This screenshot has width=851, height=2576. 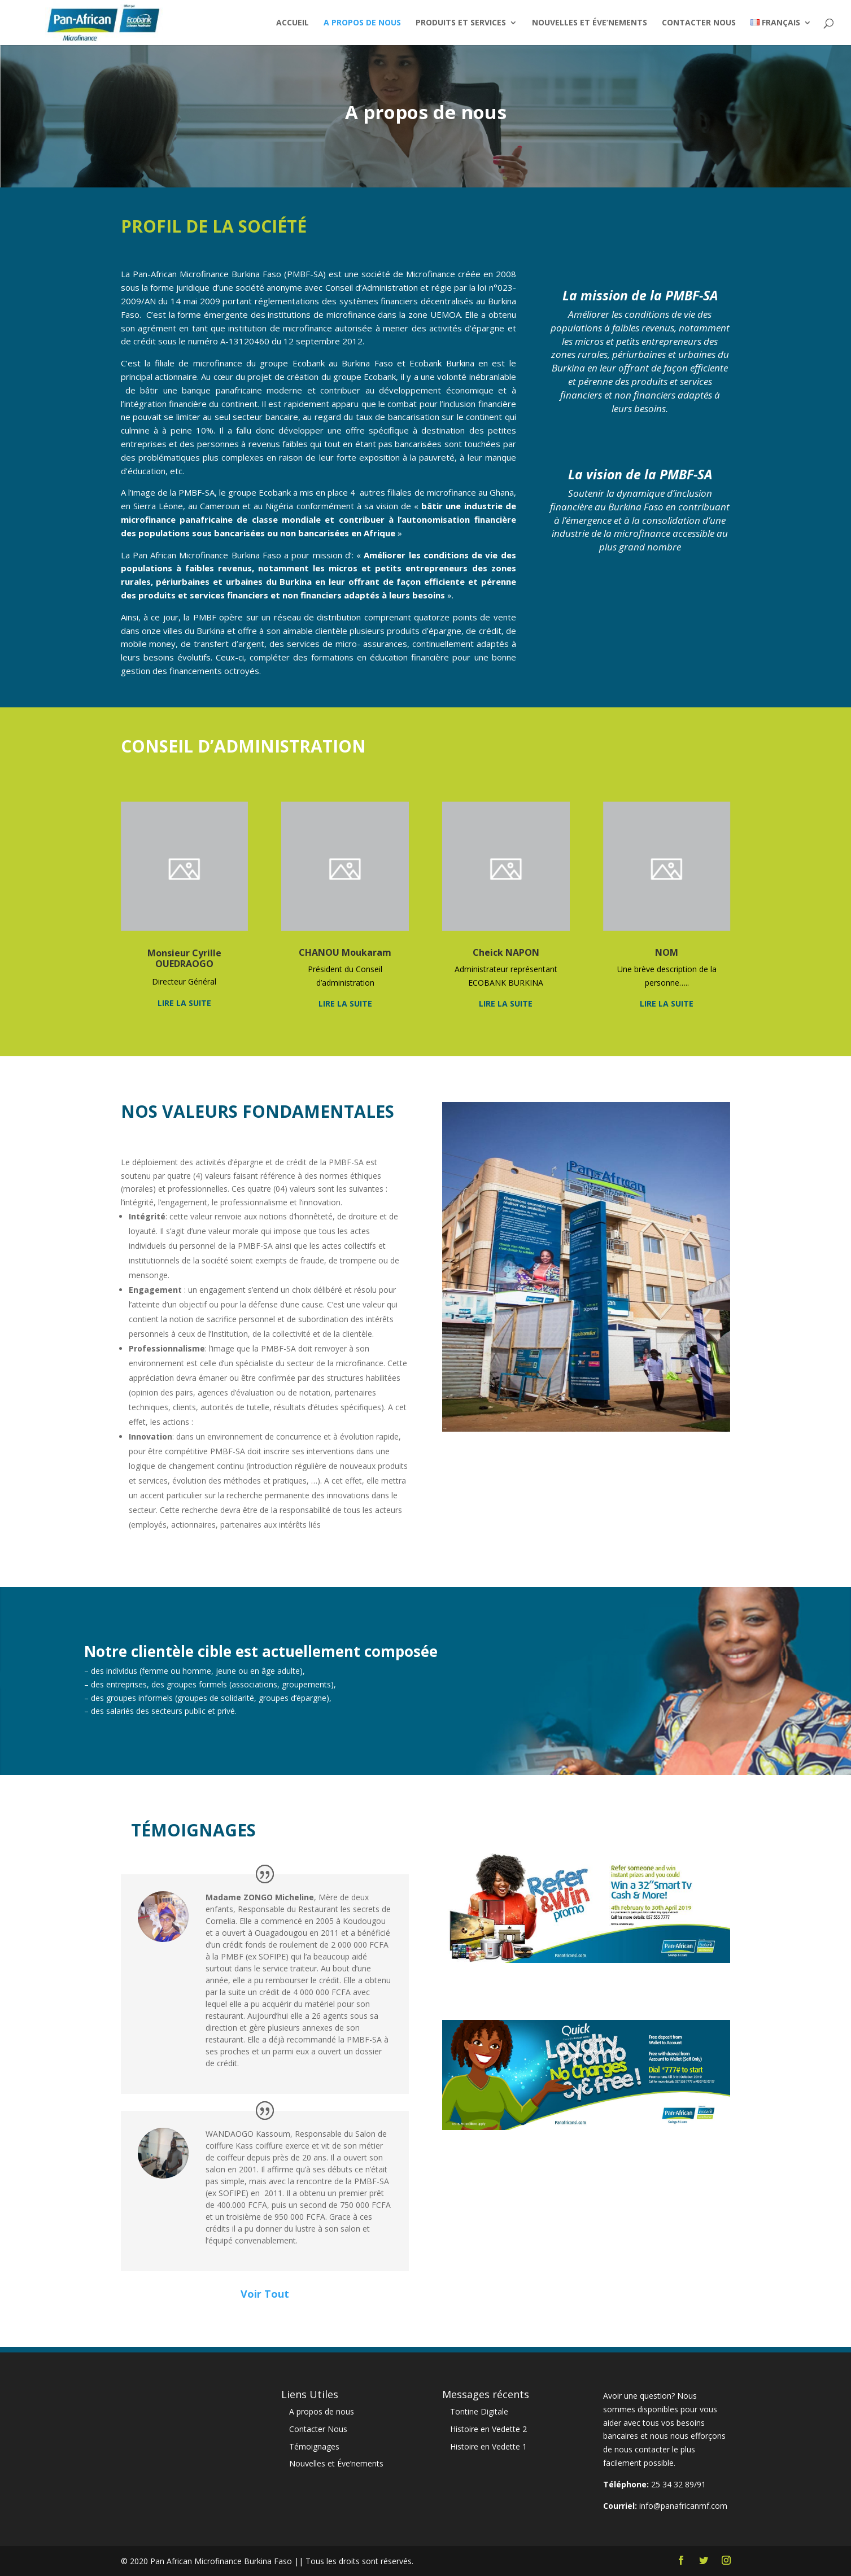 What do you see at coordinates (488, 2429) in the screenshot?
I see `Histoire en Vedette 2` at bounding box center [488, 2429].